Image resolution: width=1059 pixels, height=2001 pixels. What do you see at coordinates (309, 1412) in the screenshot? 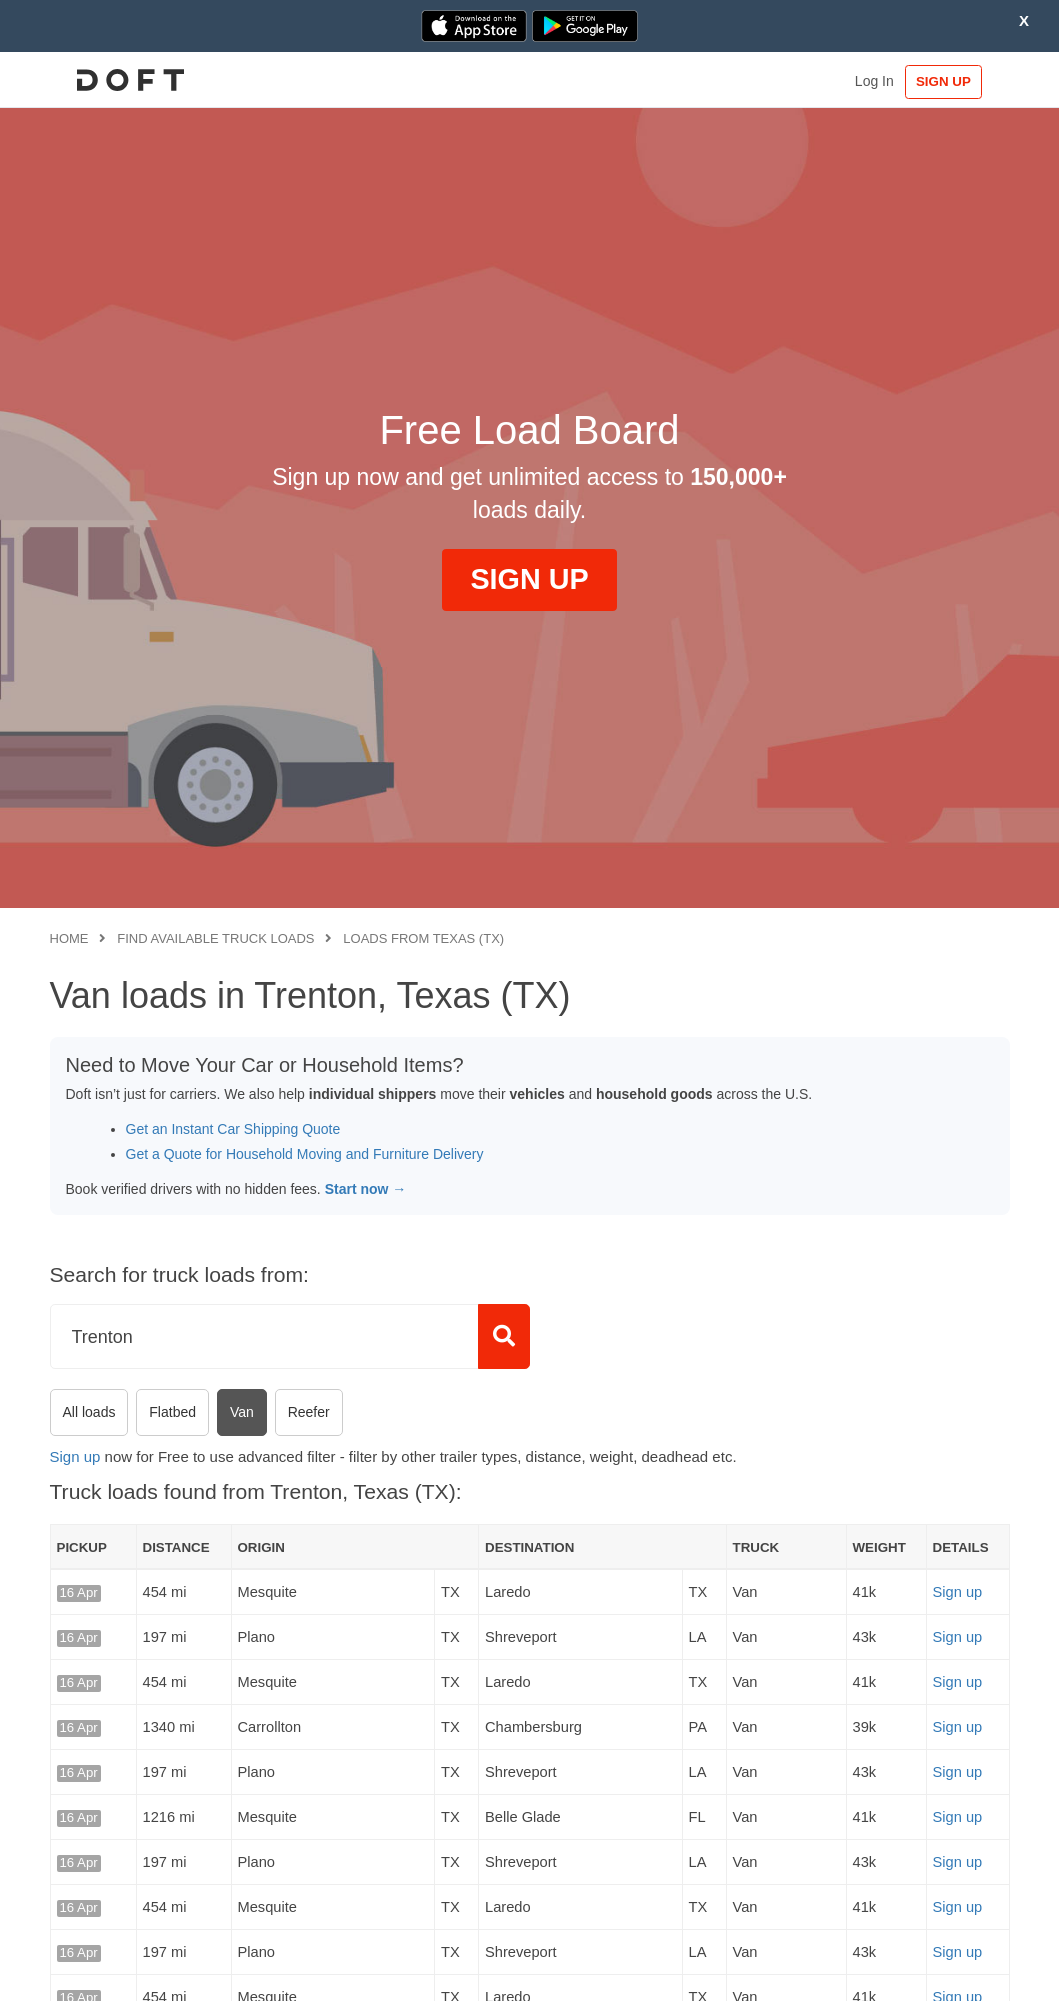
I see `Reefer` at bounding box center [309, 1412].